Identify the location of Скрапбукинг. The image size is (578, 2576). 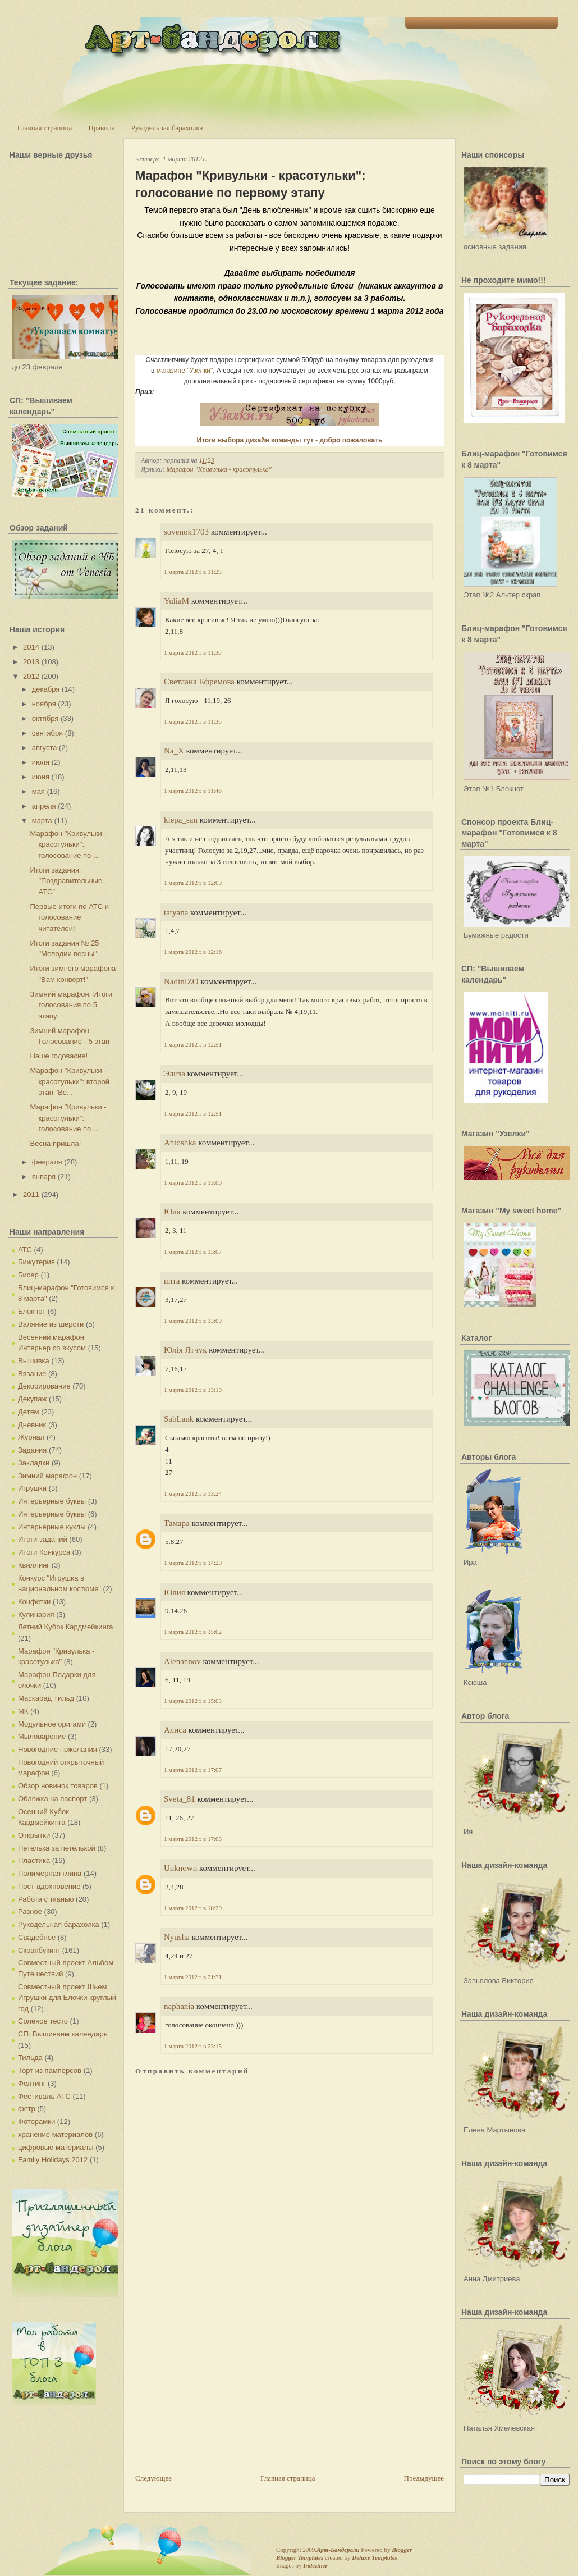
(39, 1950).